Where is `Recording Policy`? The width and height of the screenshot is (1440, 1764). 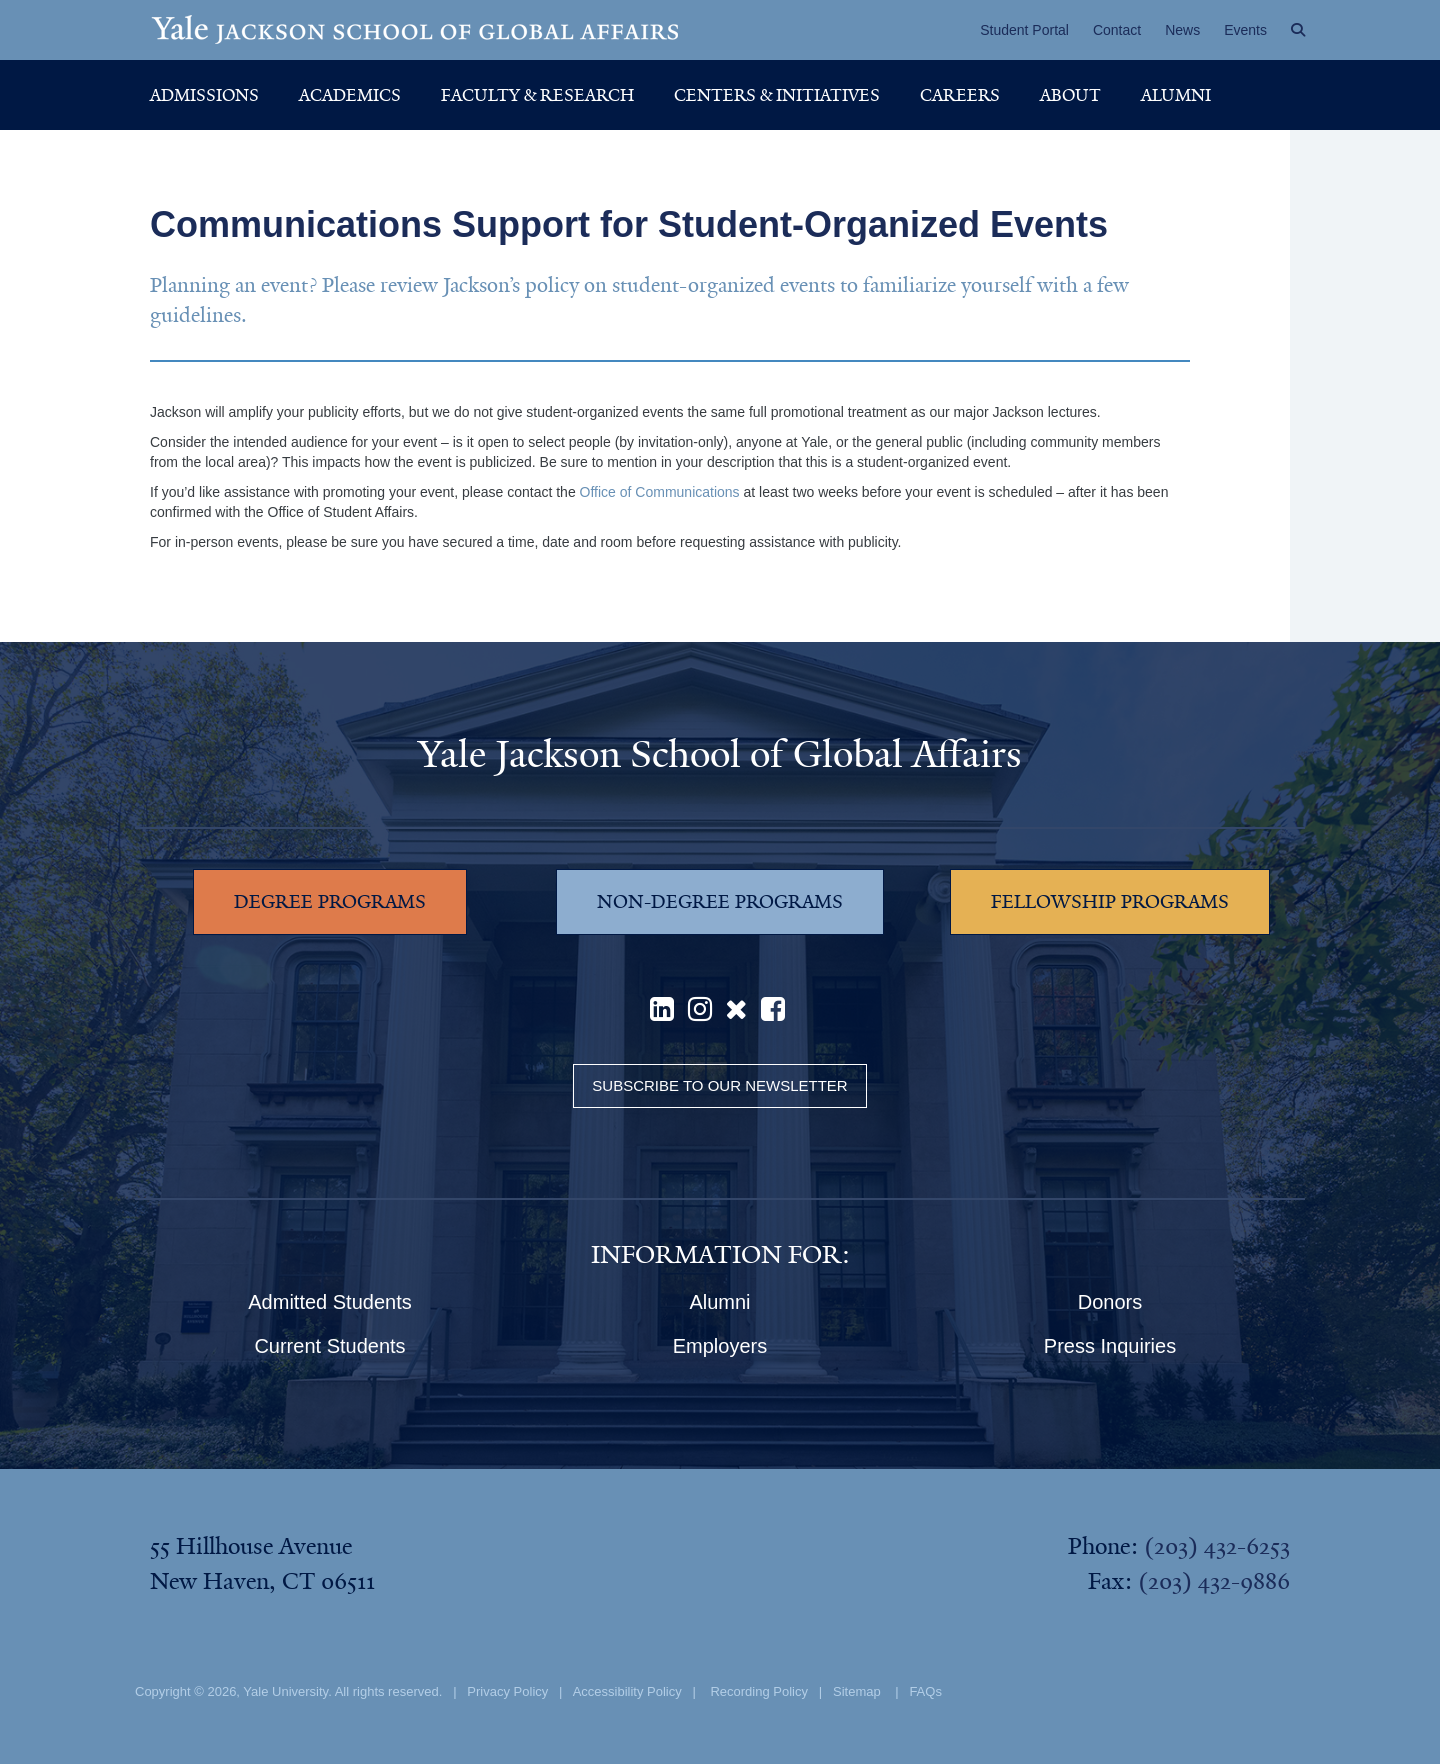 Recording Policy is located at coordinates (759, 1691).